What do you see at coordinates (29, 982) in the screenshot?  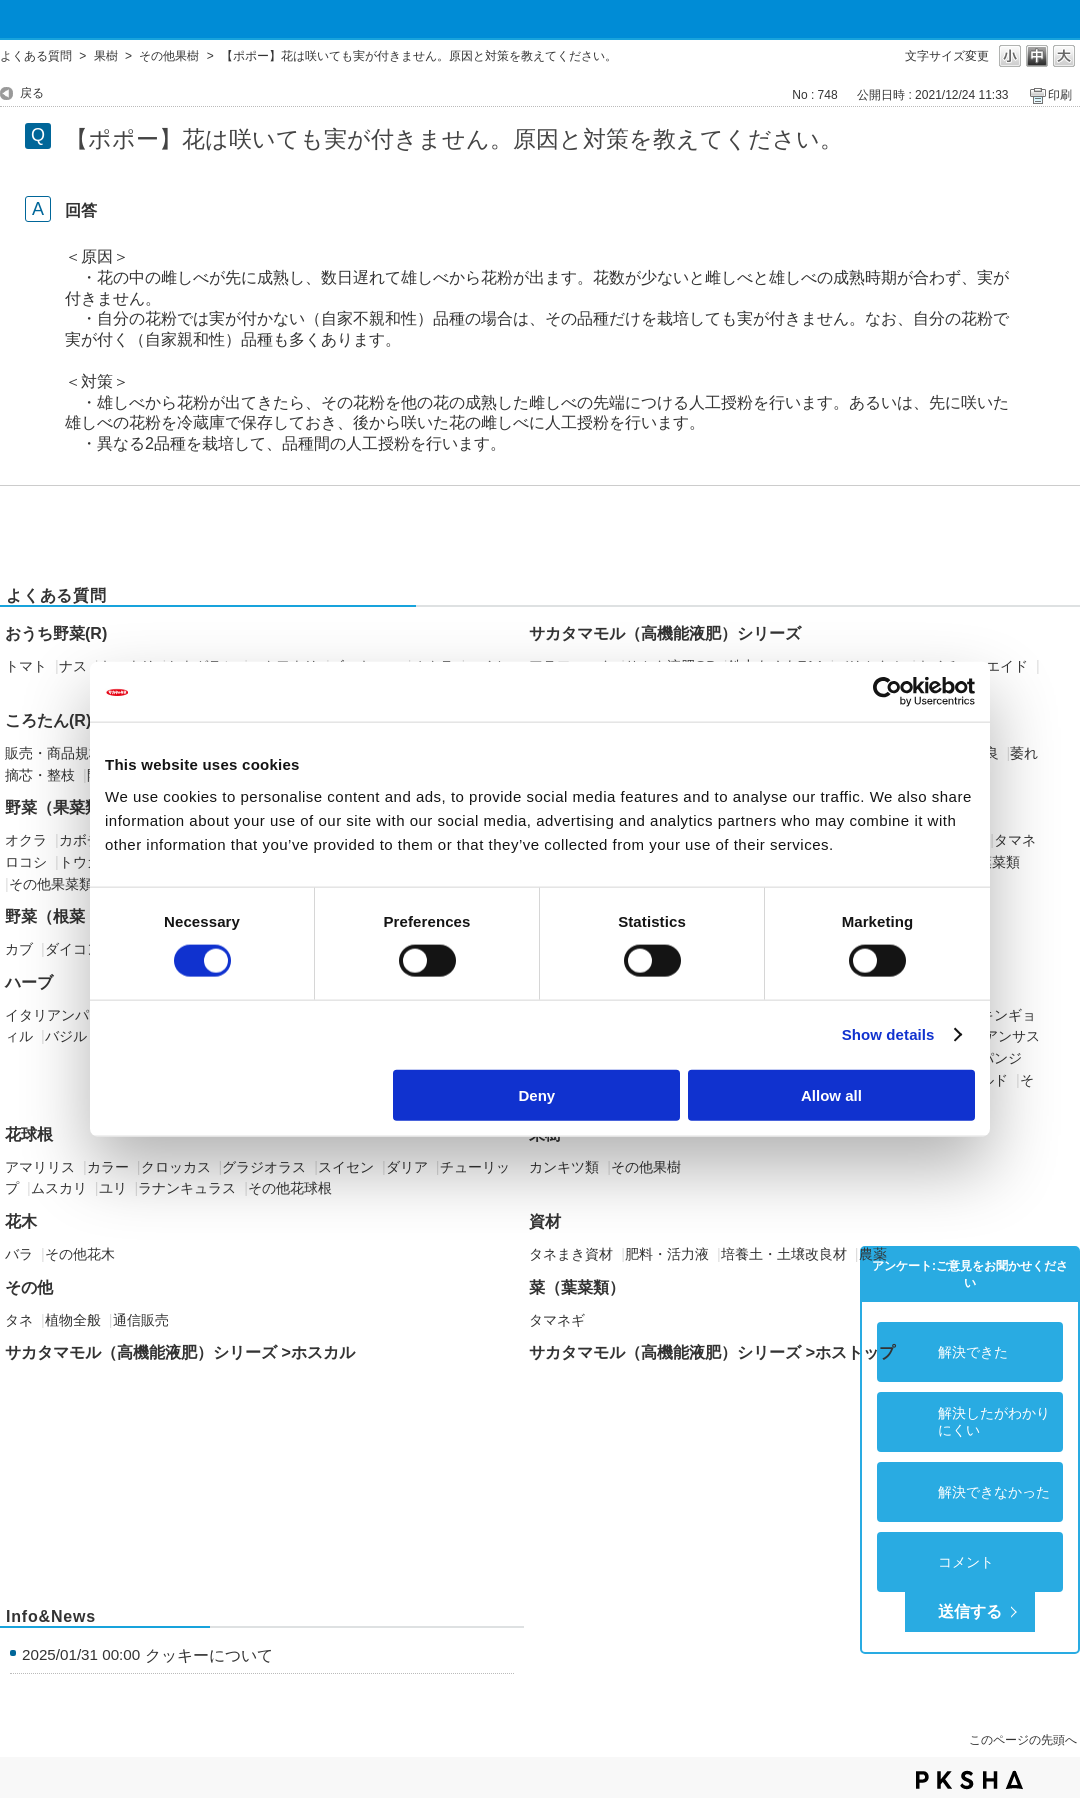 I see `ハーブ` at bounding box center [29, 982].